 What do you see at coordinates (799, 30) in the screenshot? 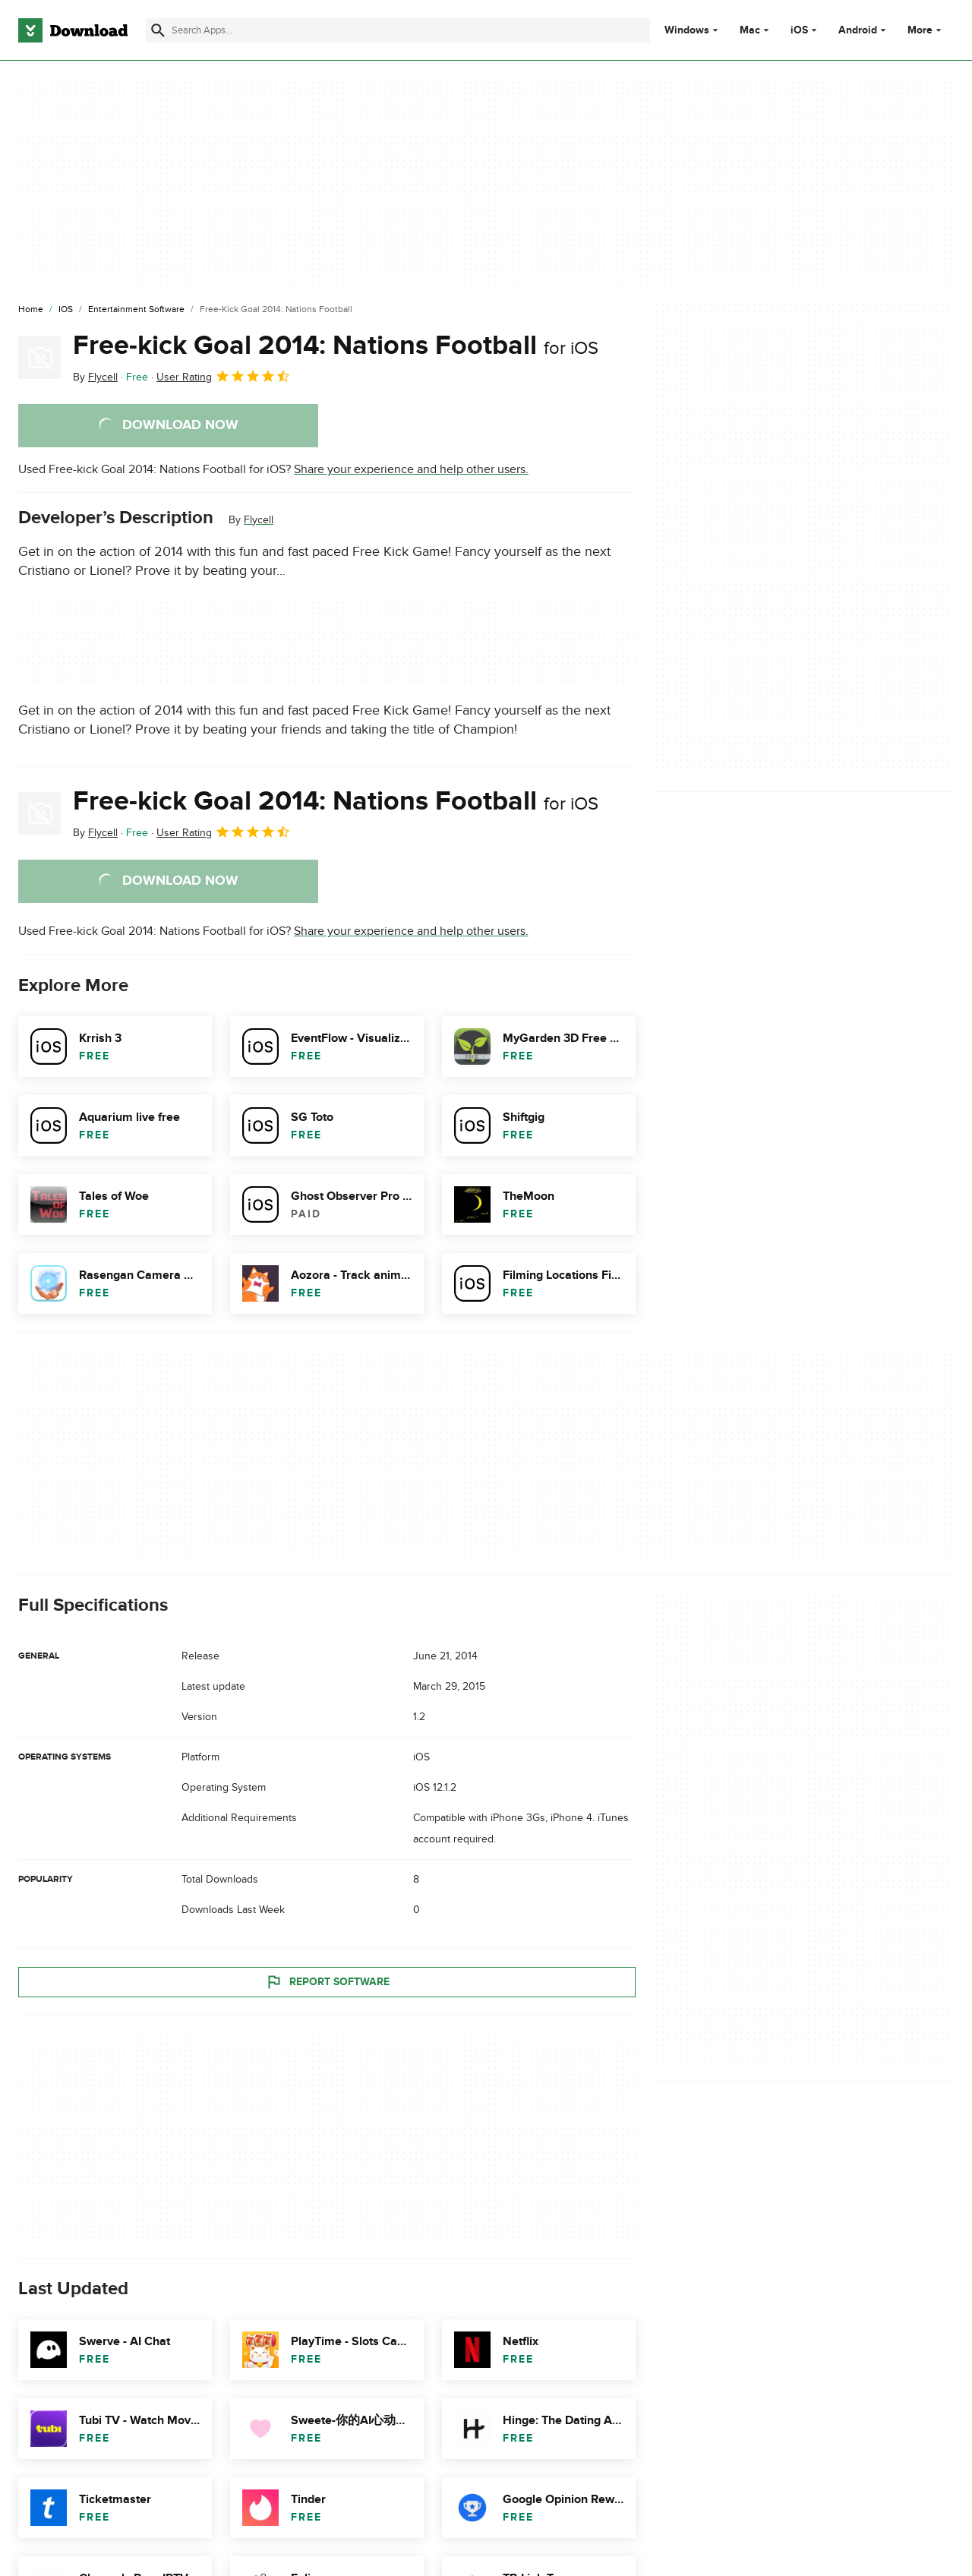
I see `iOS` at bounding box center [799, 30].